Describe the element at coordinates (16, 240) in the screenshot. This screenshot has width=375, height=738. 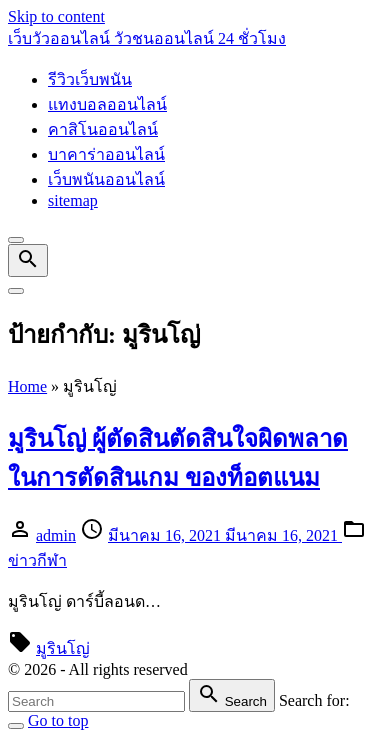
I see `[Top Menu Close]` at that location.